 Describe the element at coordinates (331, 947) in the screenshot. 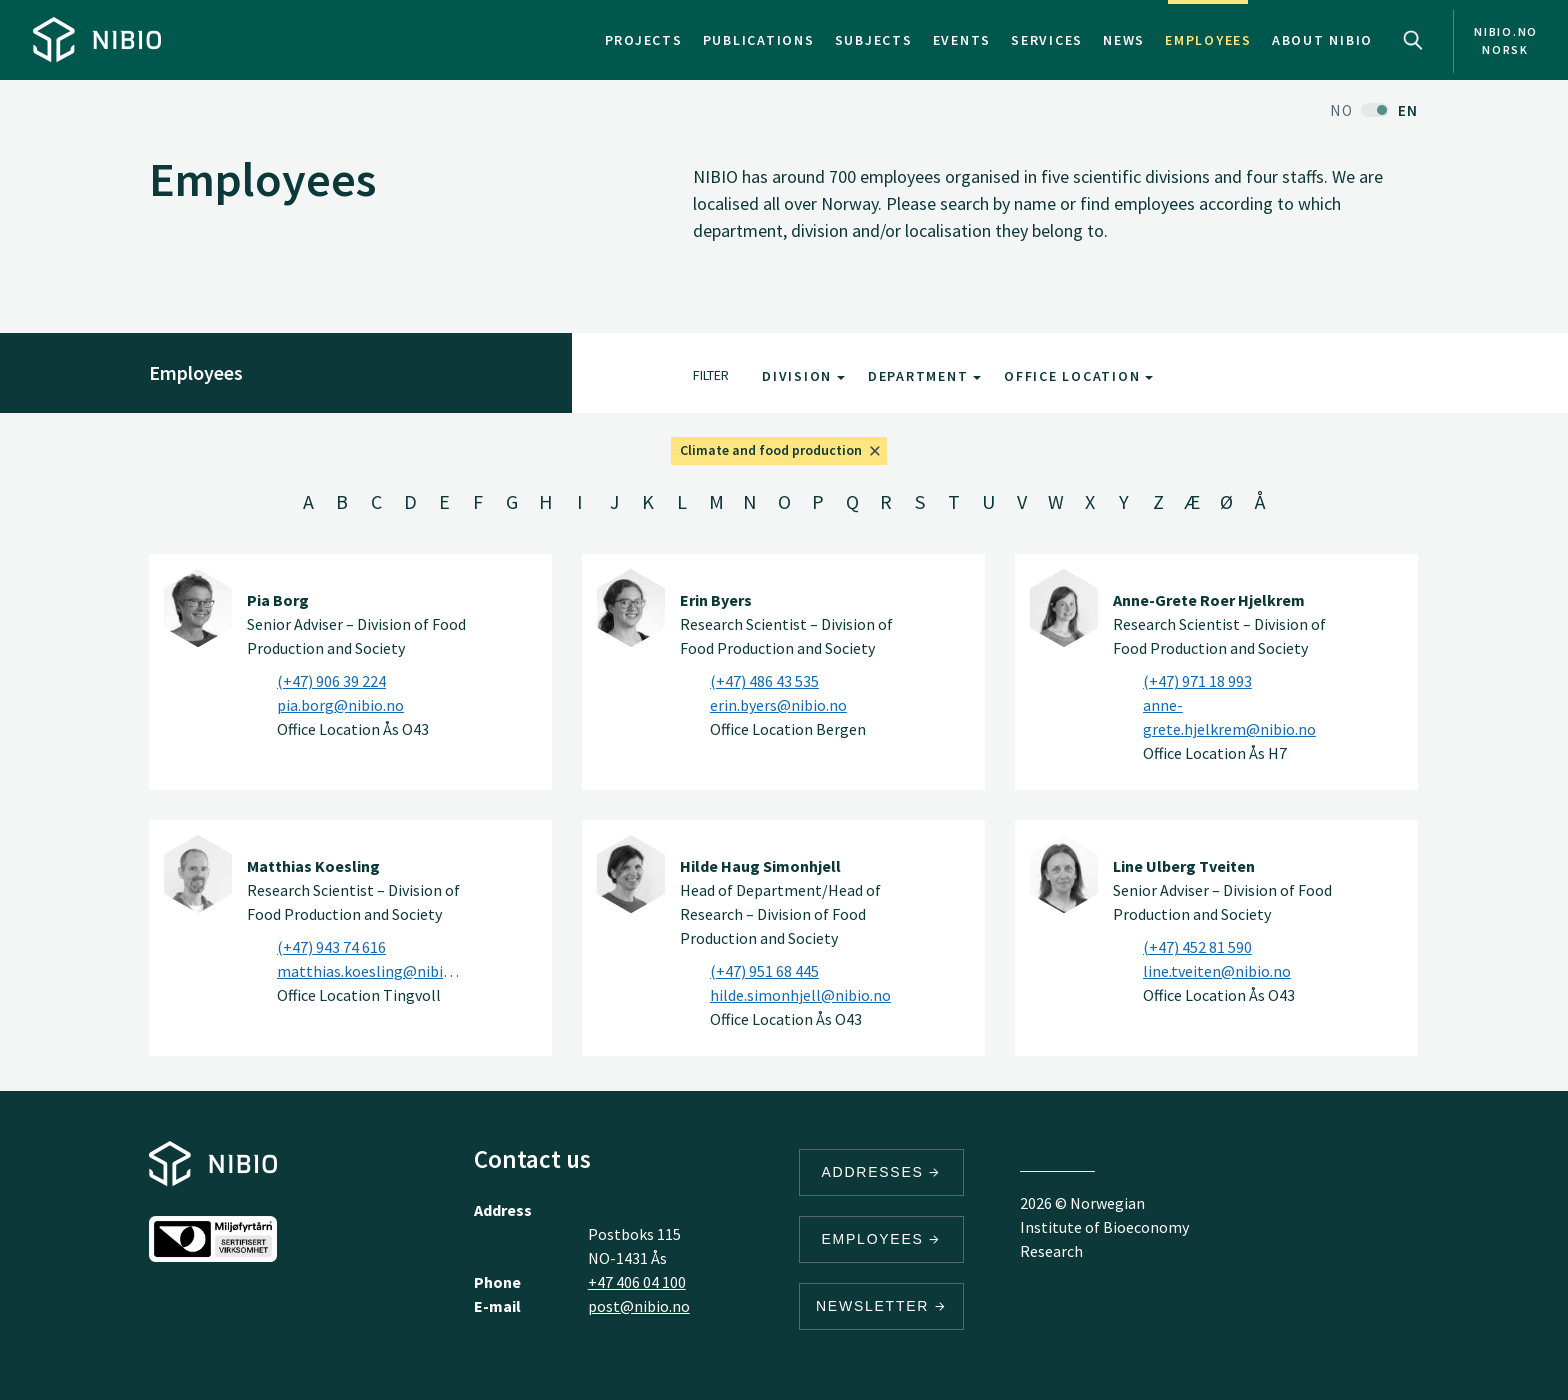

I see `(+47) 943 74 616` at that location.